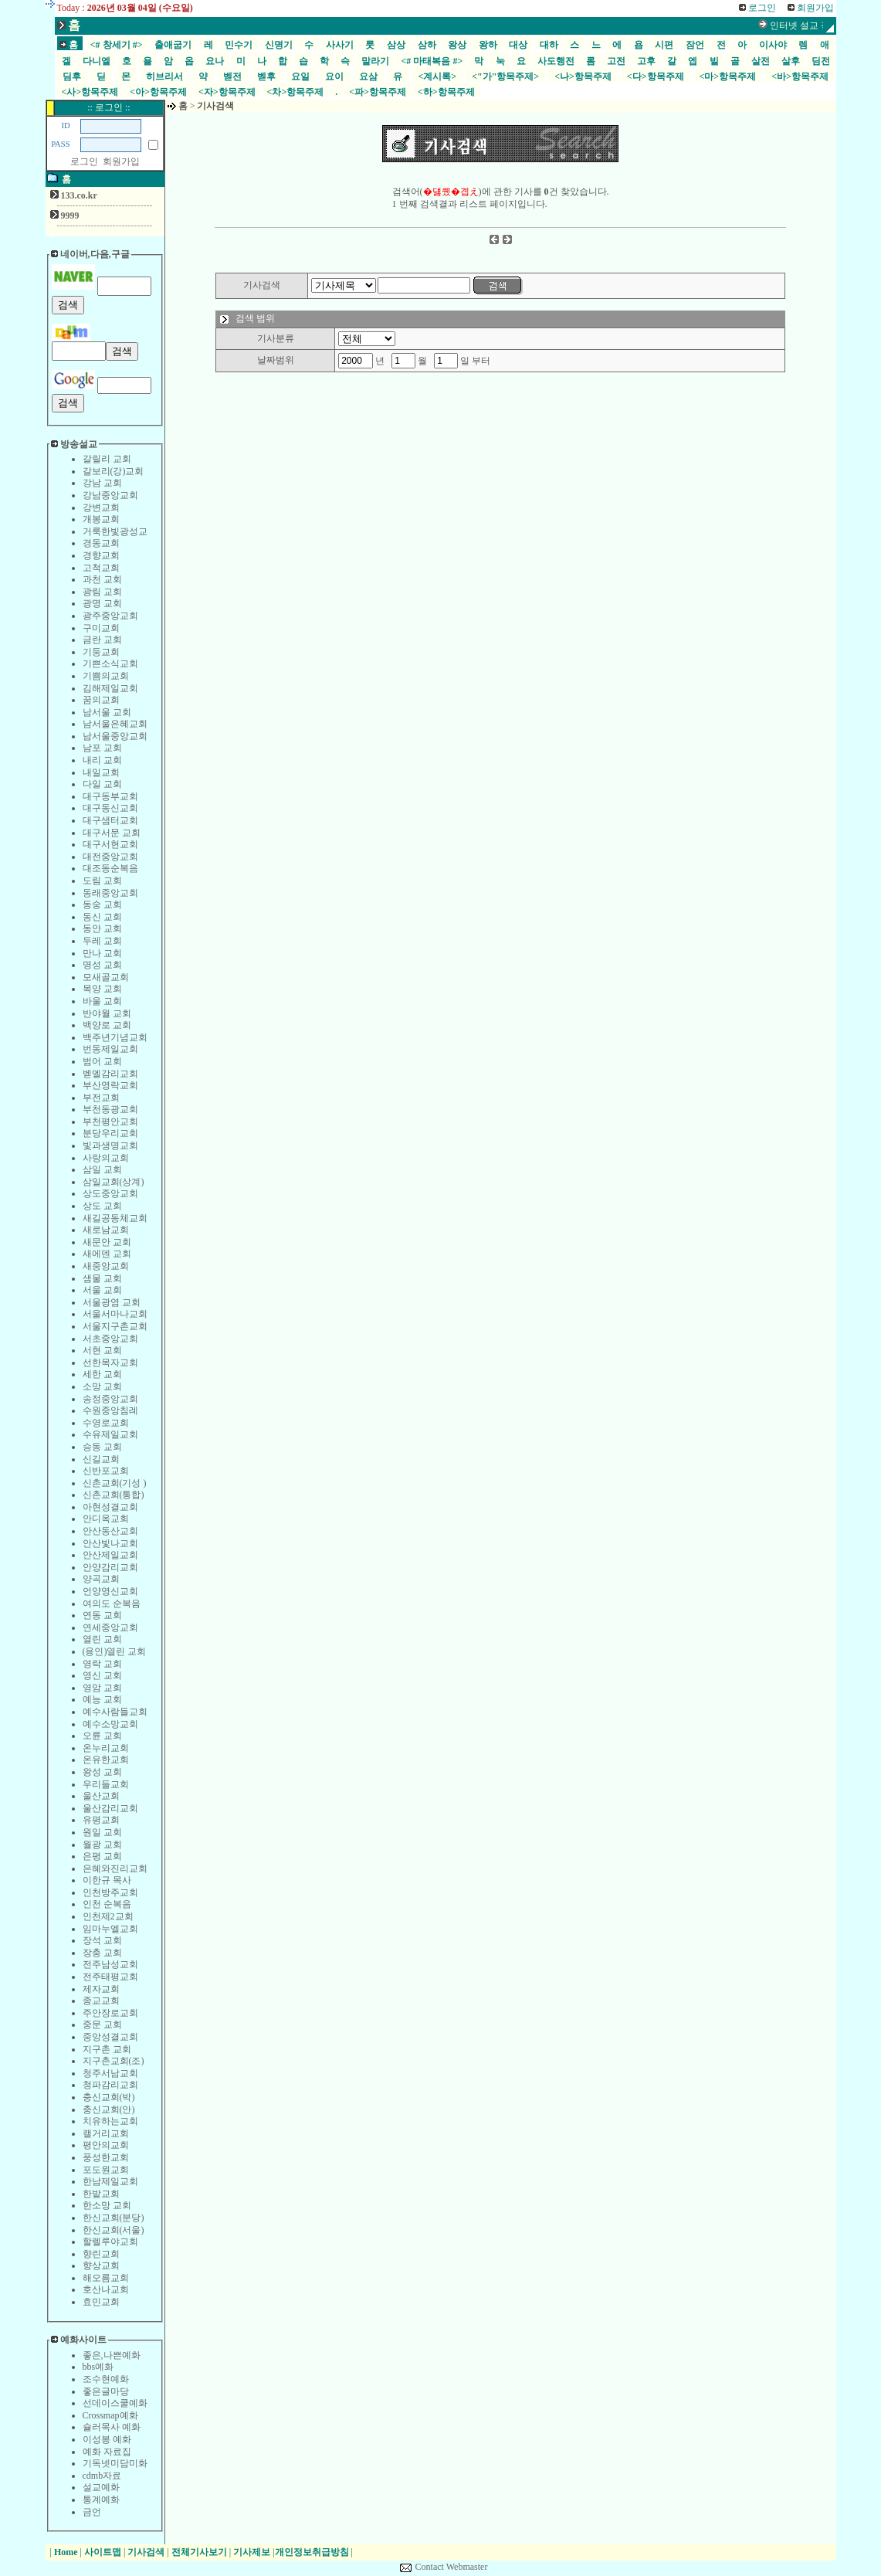  What do you see at coordinates (112, 1603) in the screenshot?
I see `여의도 순복음` at bounding box center [112, 1603].